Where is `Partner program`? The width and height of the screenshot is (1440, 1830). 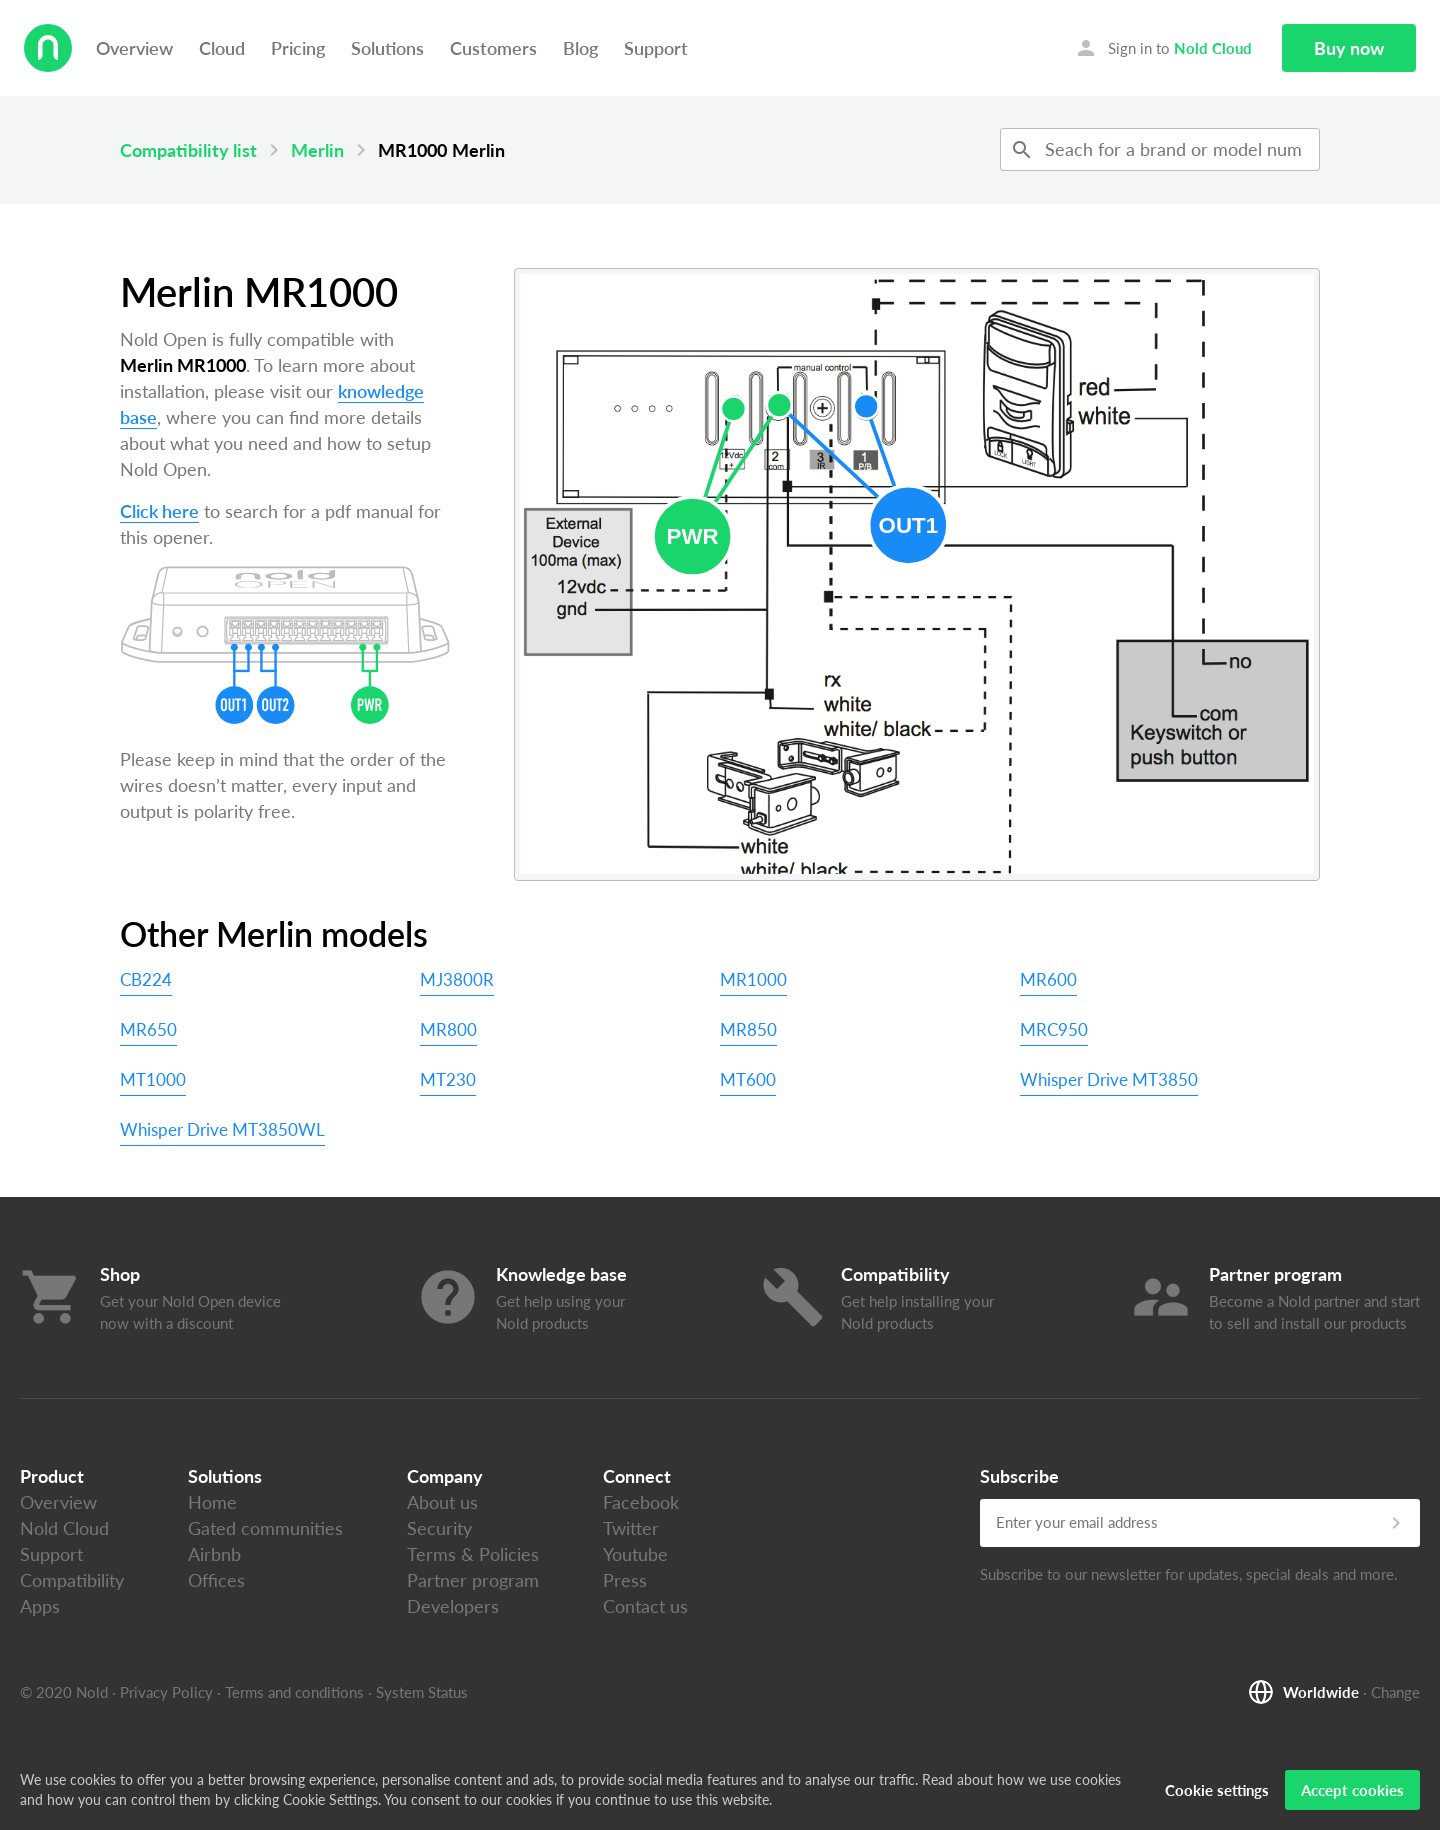 Partner program is located at coordinates (473, 1580).